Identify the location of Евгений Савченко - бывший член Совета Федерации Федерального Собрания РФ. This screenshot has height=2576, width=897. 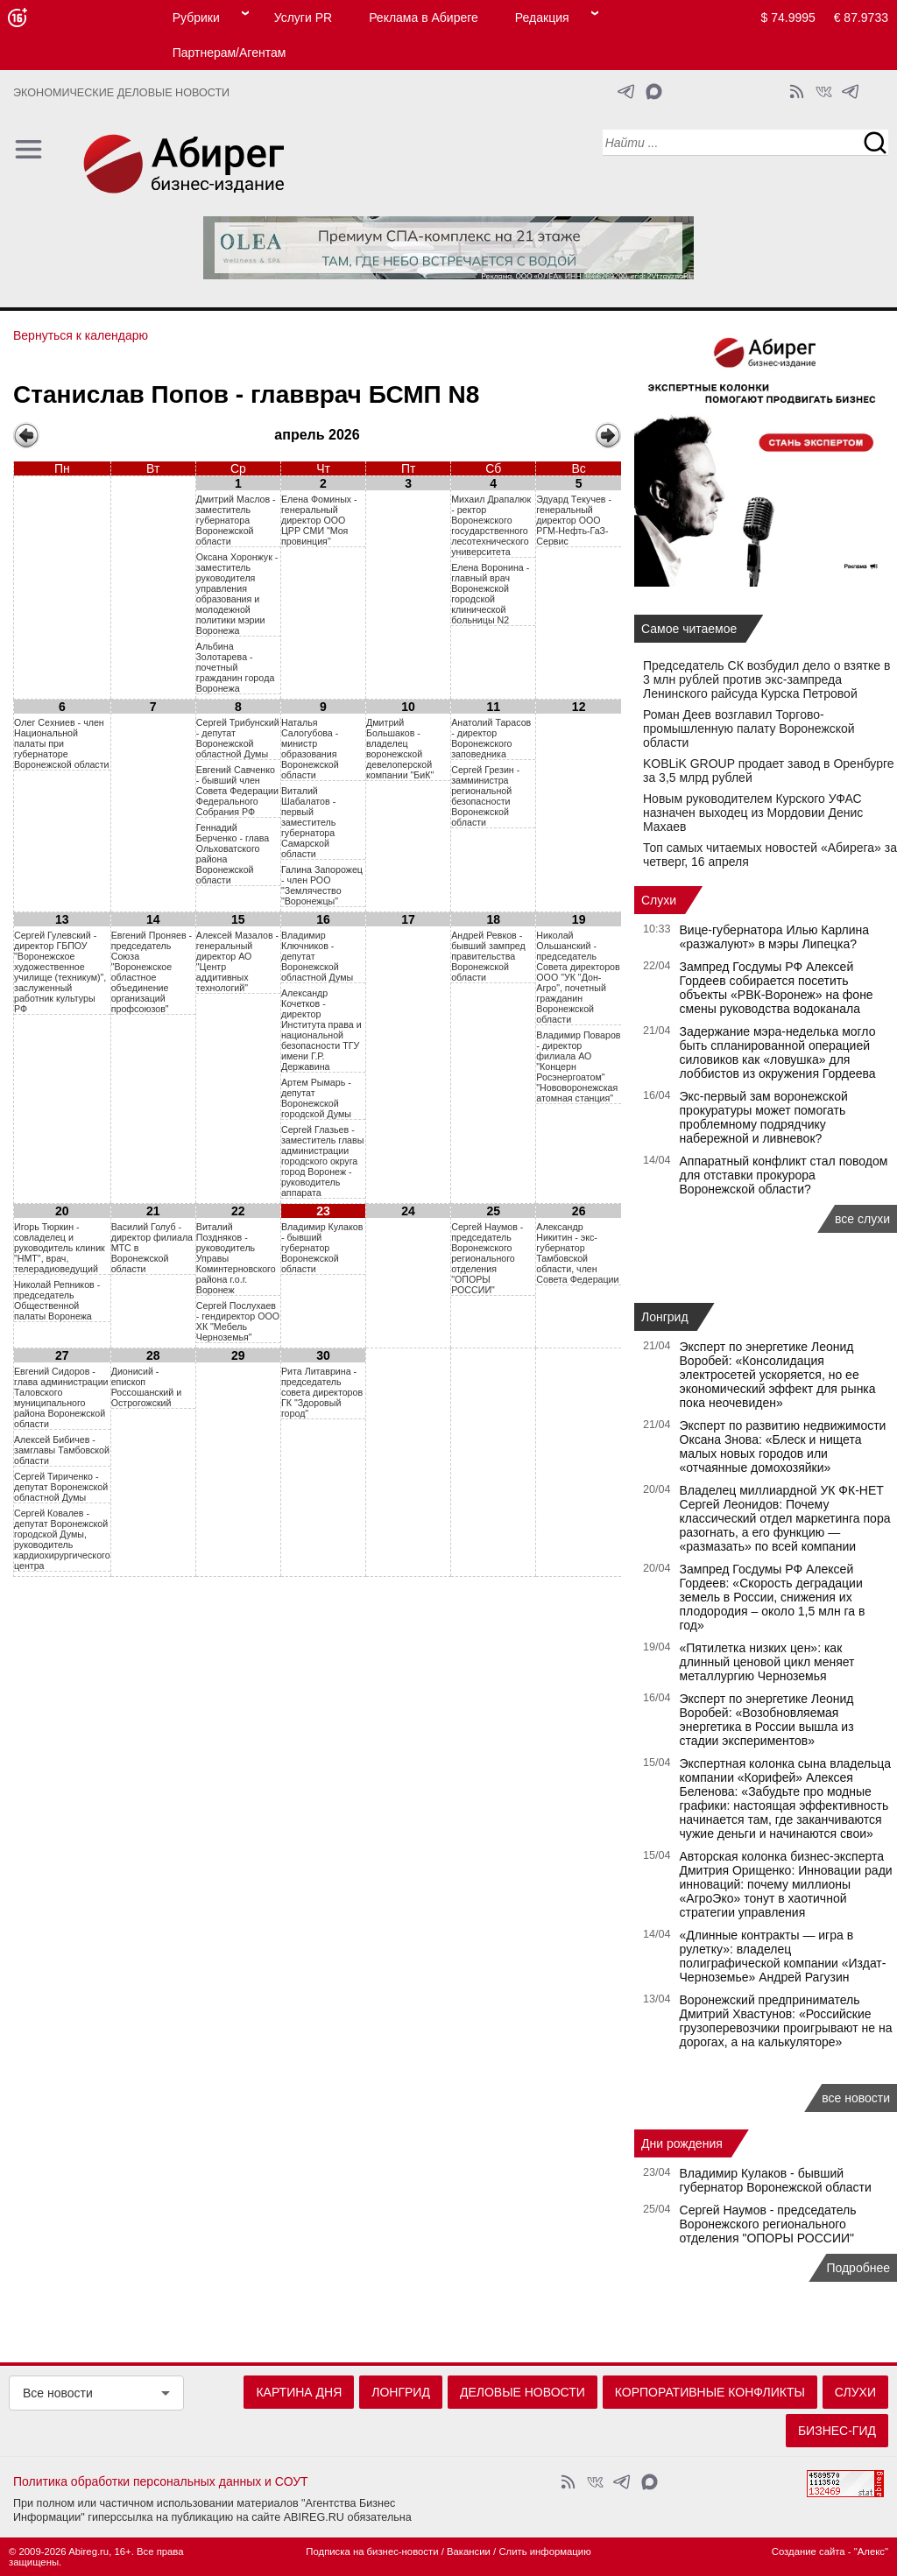
(237, 790).